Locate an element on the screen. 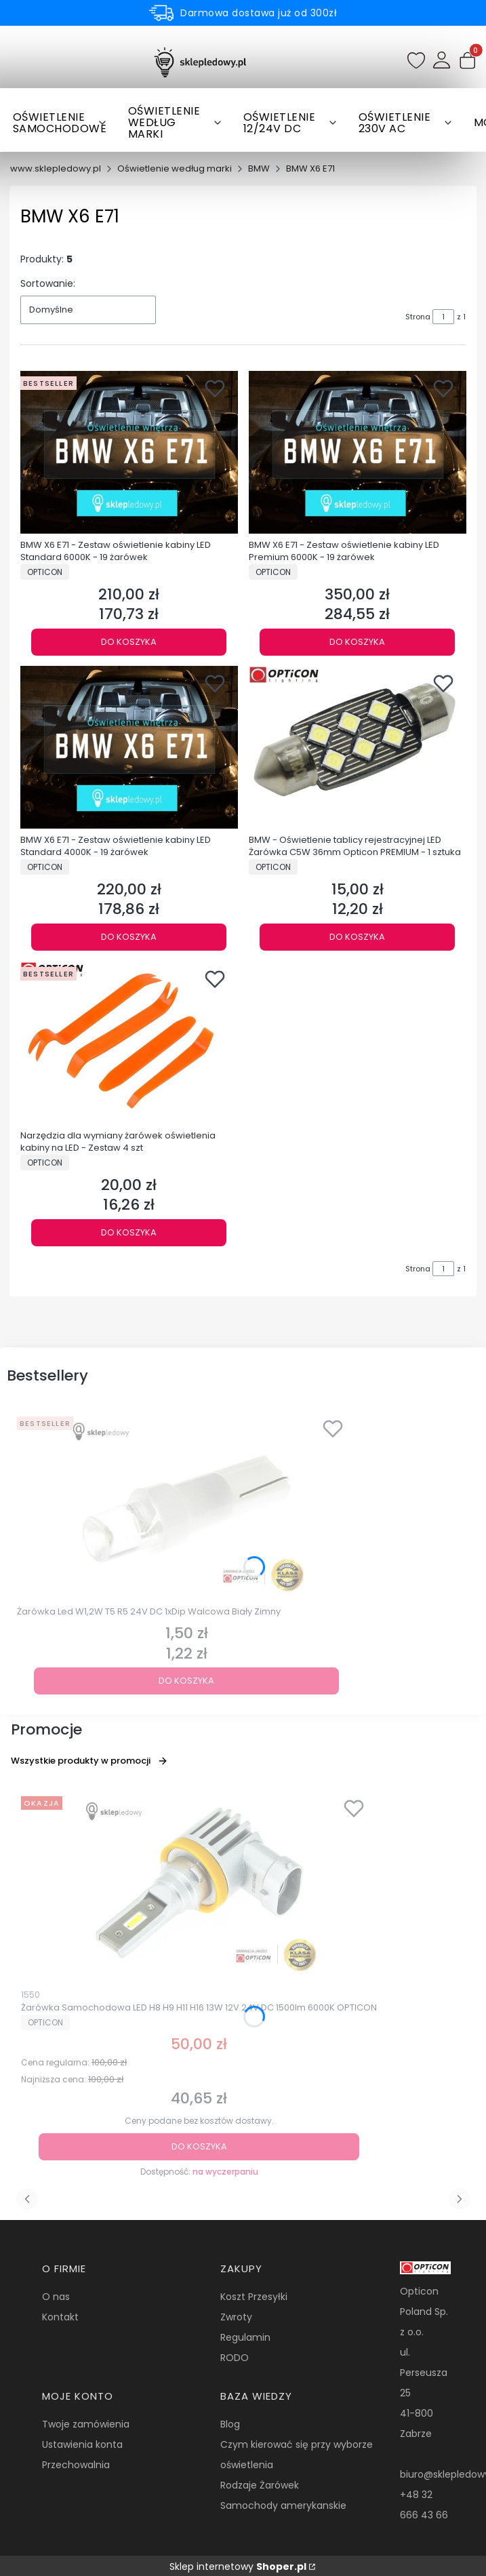  Do koszyka [Do koszyka BMW - Oświetlenie tablicy rejestracyjnej LED Żarówka C5W 36mm Opticon PREMIUM - 1 sztuka] is located at coordinates (357, 936).